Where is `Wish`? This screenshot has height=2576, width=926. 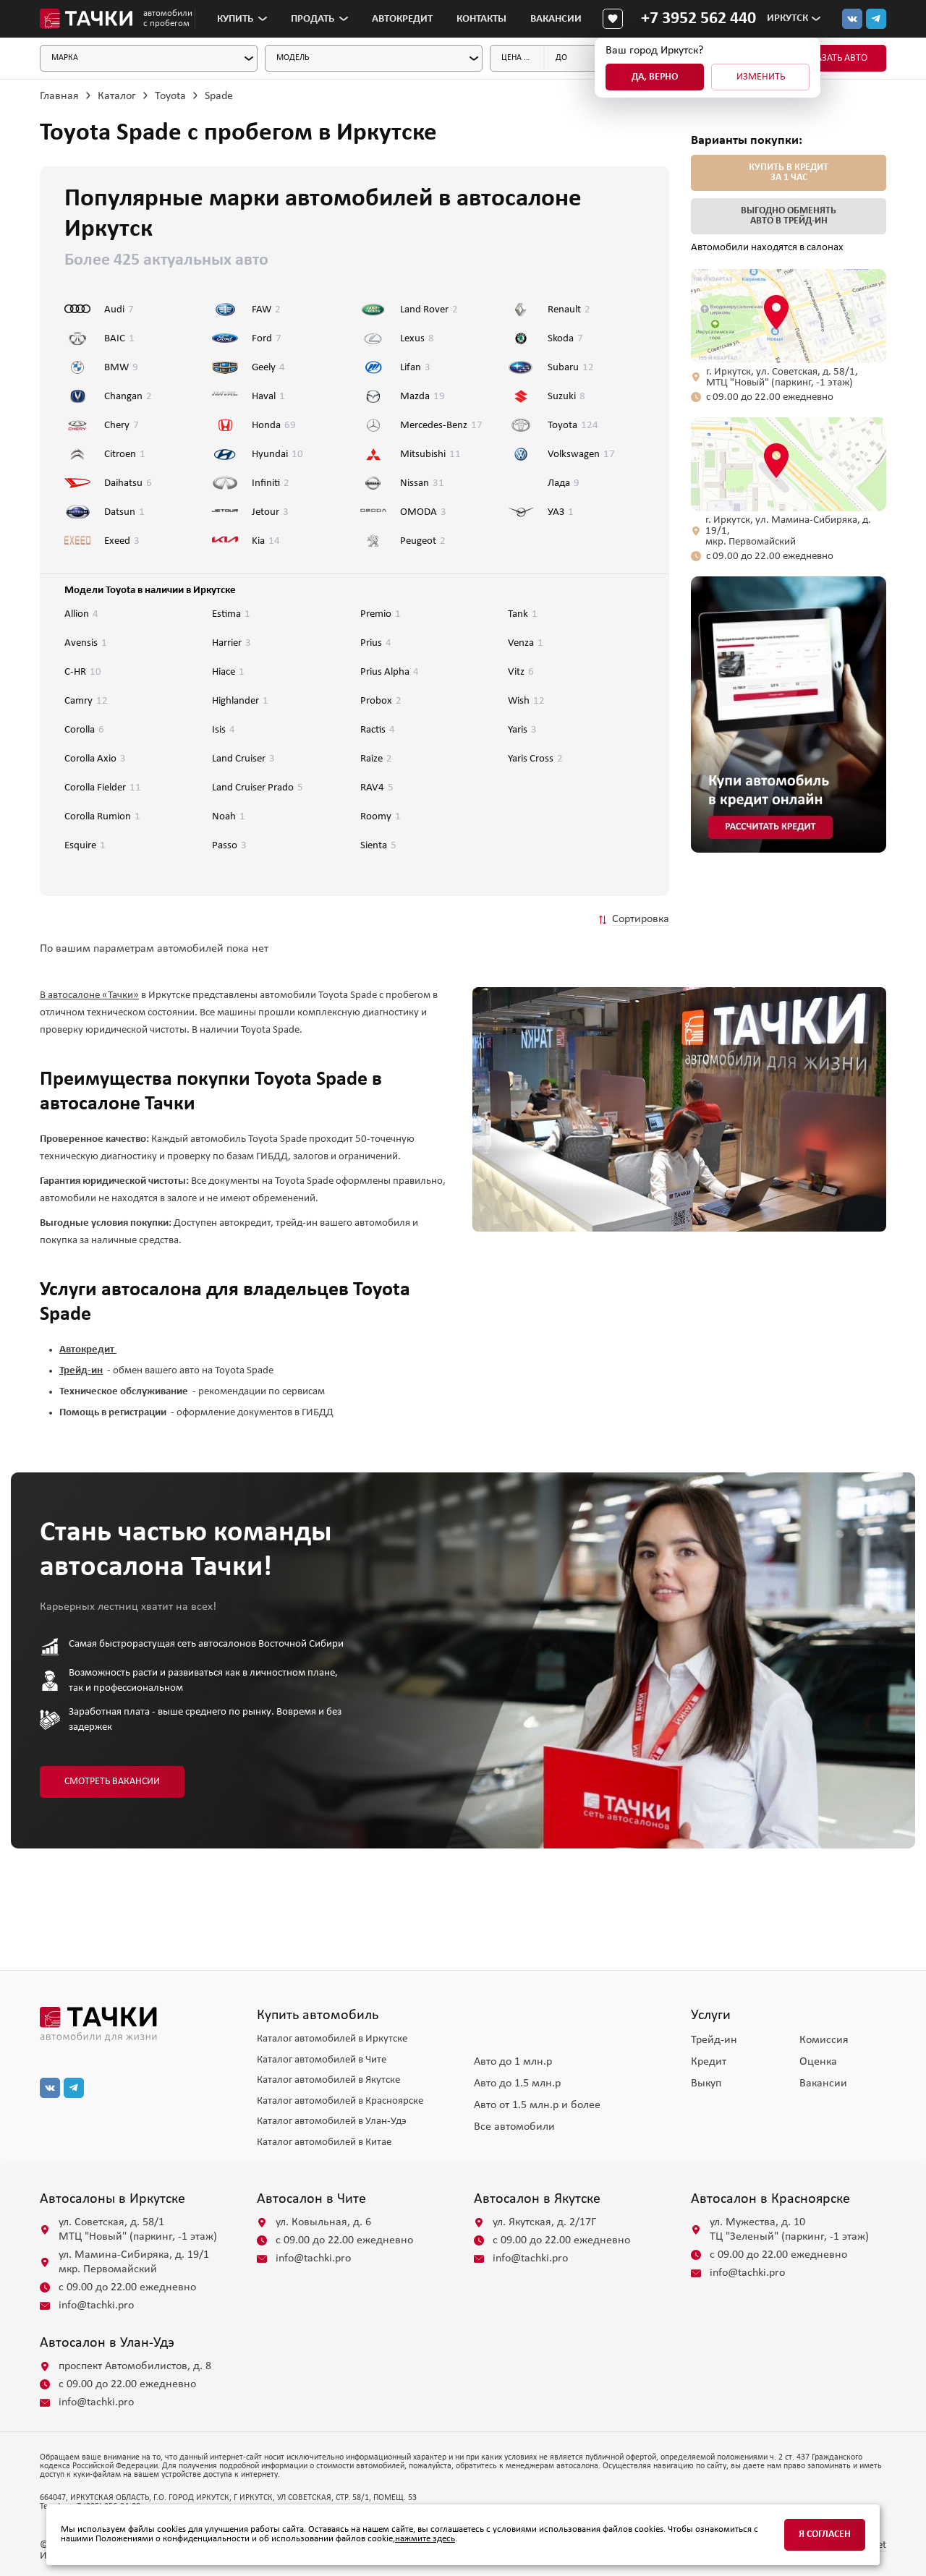 Wish is located at coordinates (526, 701).